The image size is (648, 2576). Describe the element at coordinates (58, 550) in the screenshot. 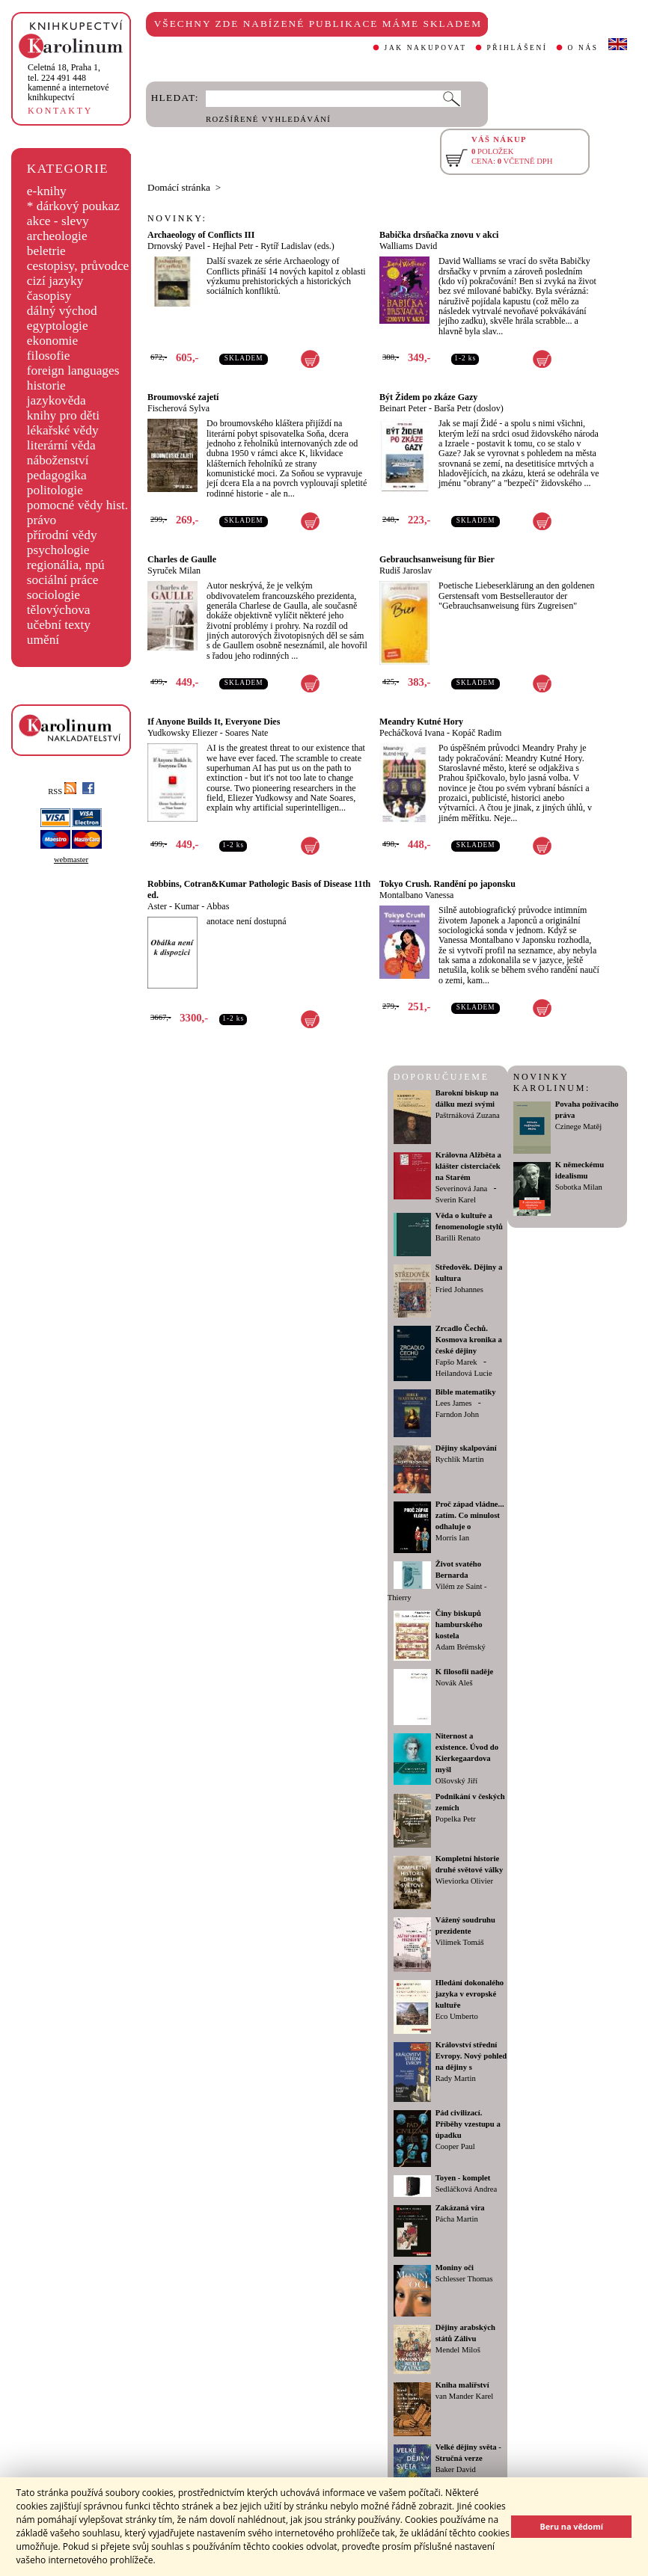

I see `psychologie` at that location.